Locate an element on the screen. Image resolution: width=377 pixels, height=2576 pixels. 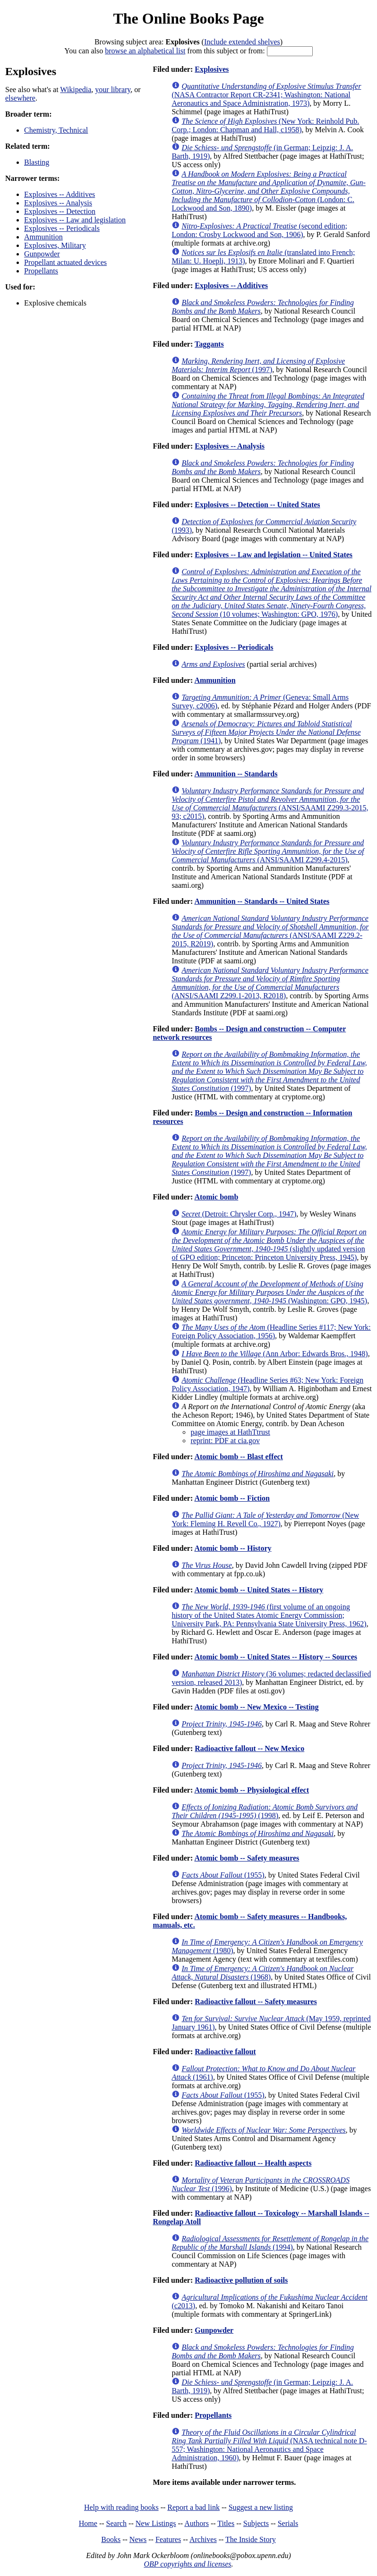
(1955) is located at coordinates (222, 1875).